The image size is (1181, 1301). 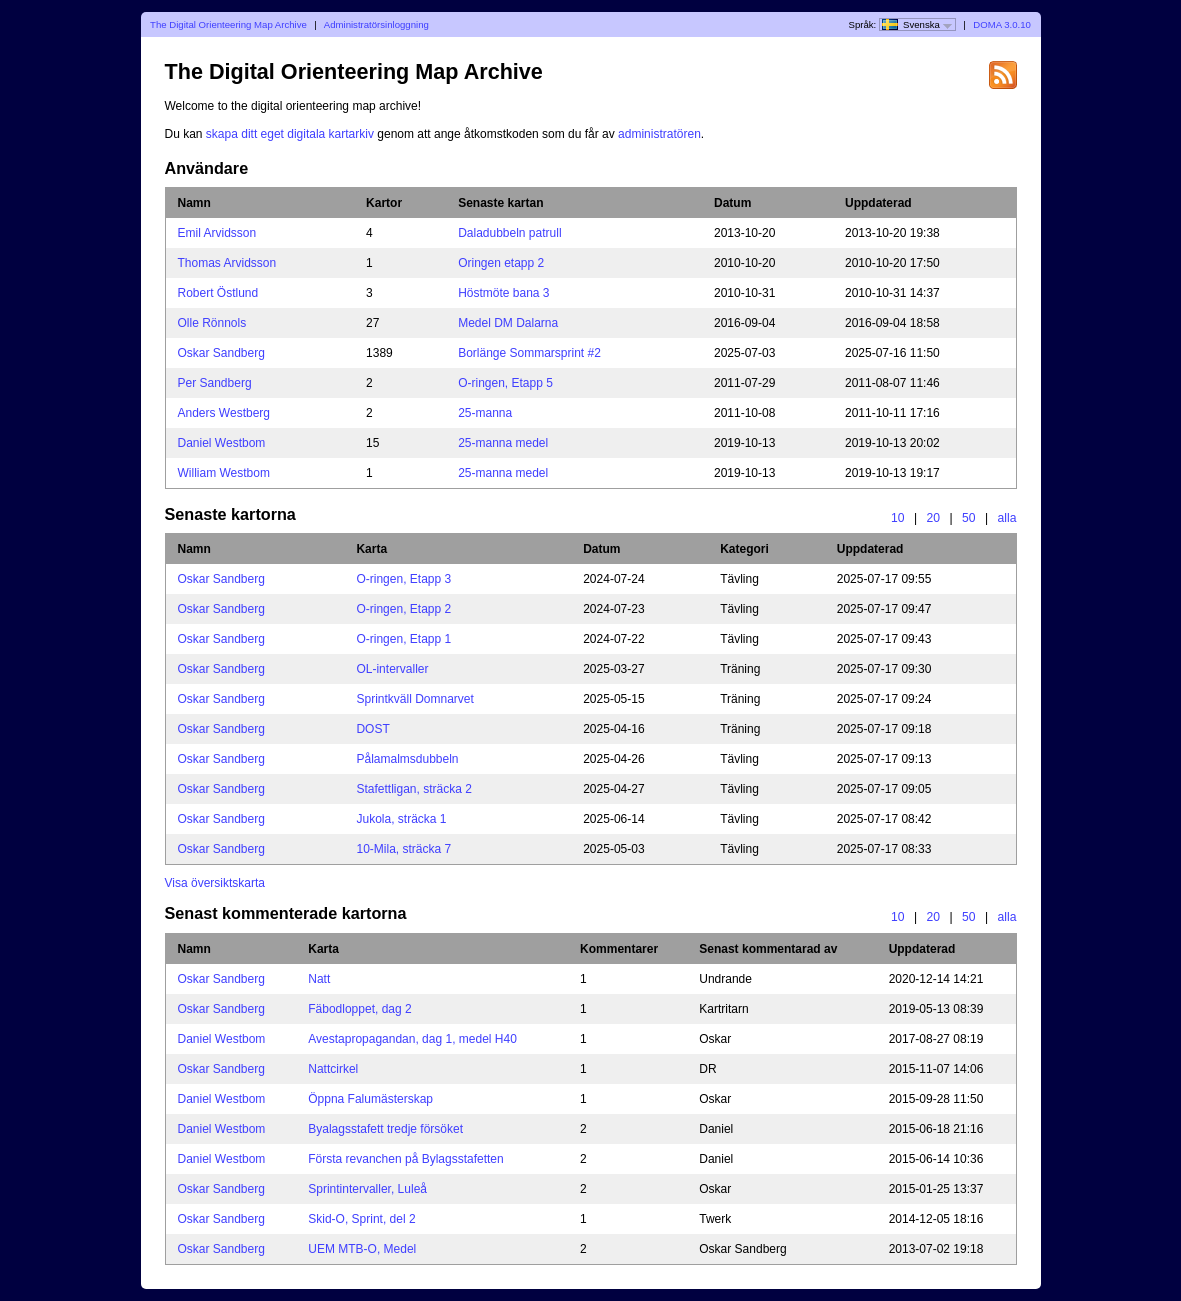 What do you see at coordinates (392, 669) in the screenshot?
I see `OL-intervaller` at bounding box center [392, 669].